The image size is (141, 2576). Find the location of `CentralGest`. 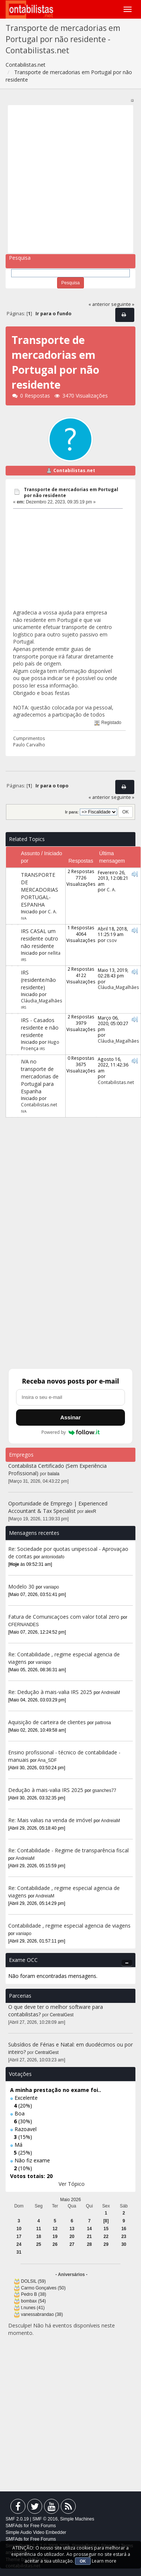

CentralGest is located at coordinates (61, 2014).